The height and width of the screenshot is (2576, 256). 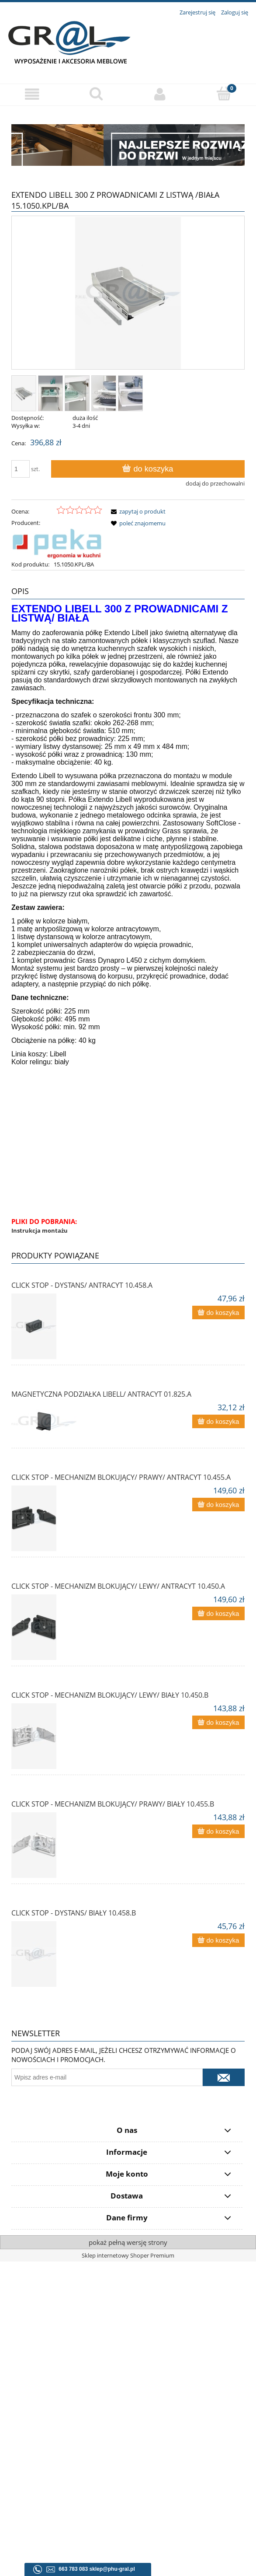 What do you see at coordinates (224, 2077) in the screenshot?
I see `[Zapisz się]` at bounding box center [224, 2077].